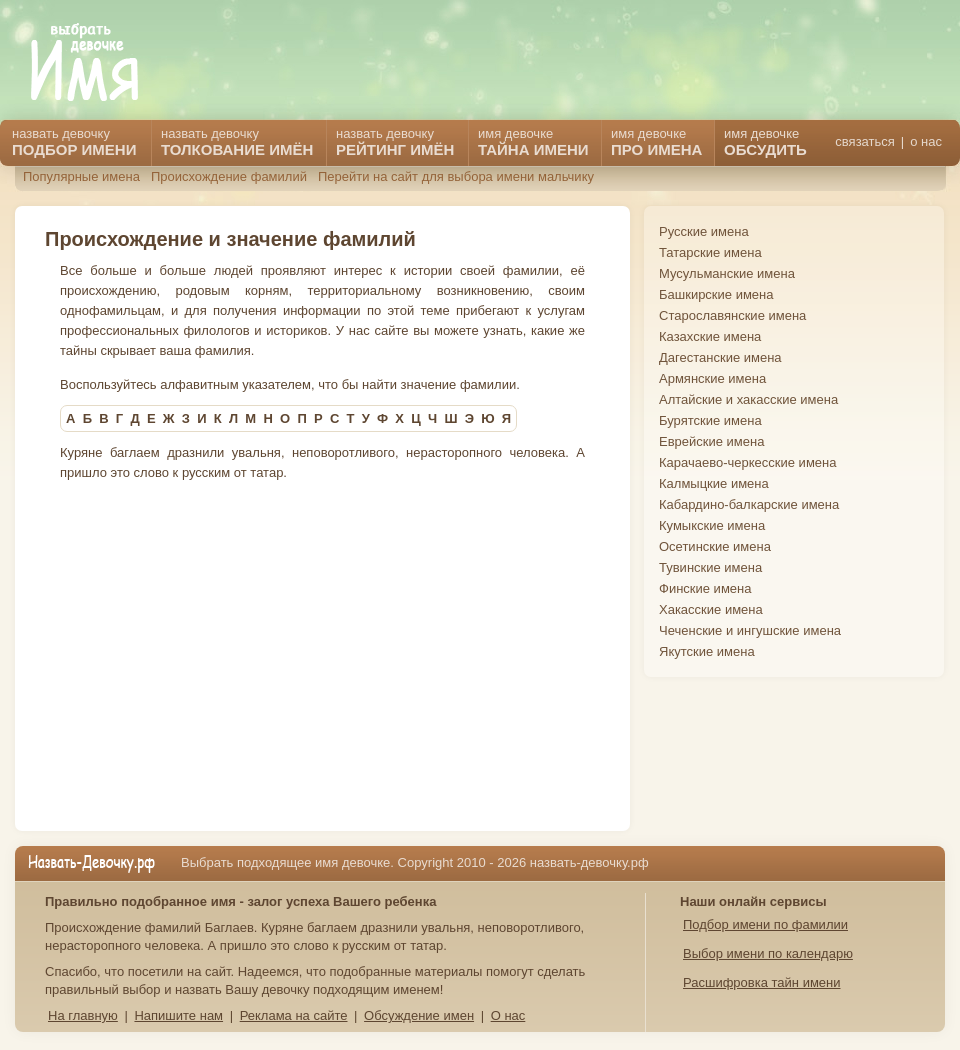  What do you see at coordinates (178, 1015) in the screenshot?
I see `Напишите нам` at bounding box center [178, 1015].